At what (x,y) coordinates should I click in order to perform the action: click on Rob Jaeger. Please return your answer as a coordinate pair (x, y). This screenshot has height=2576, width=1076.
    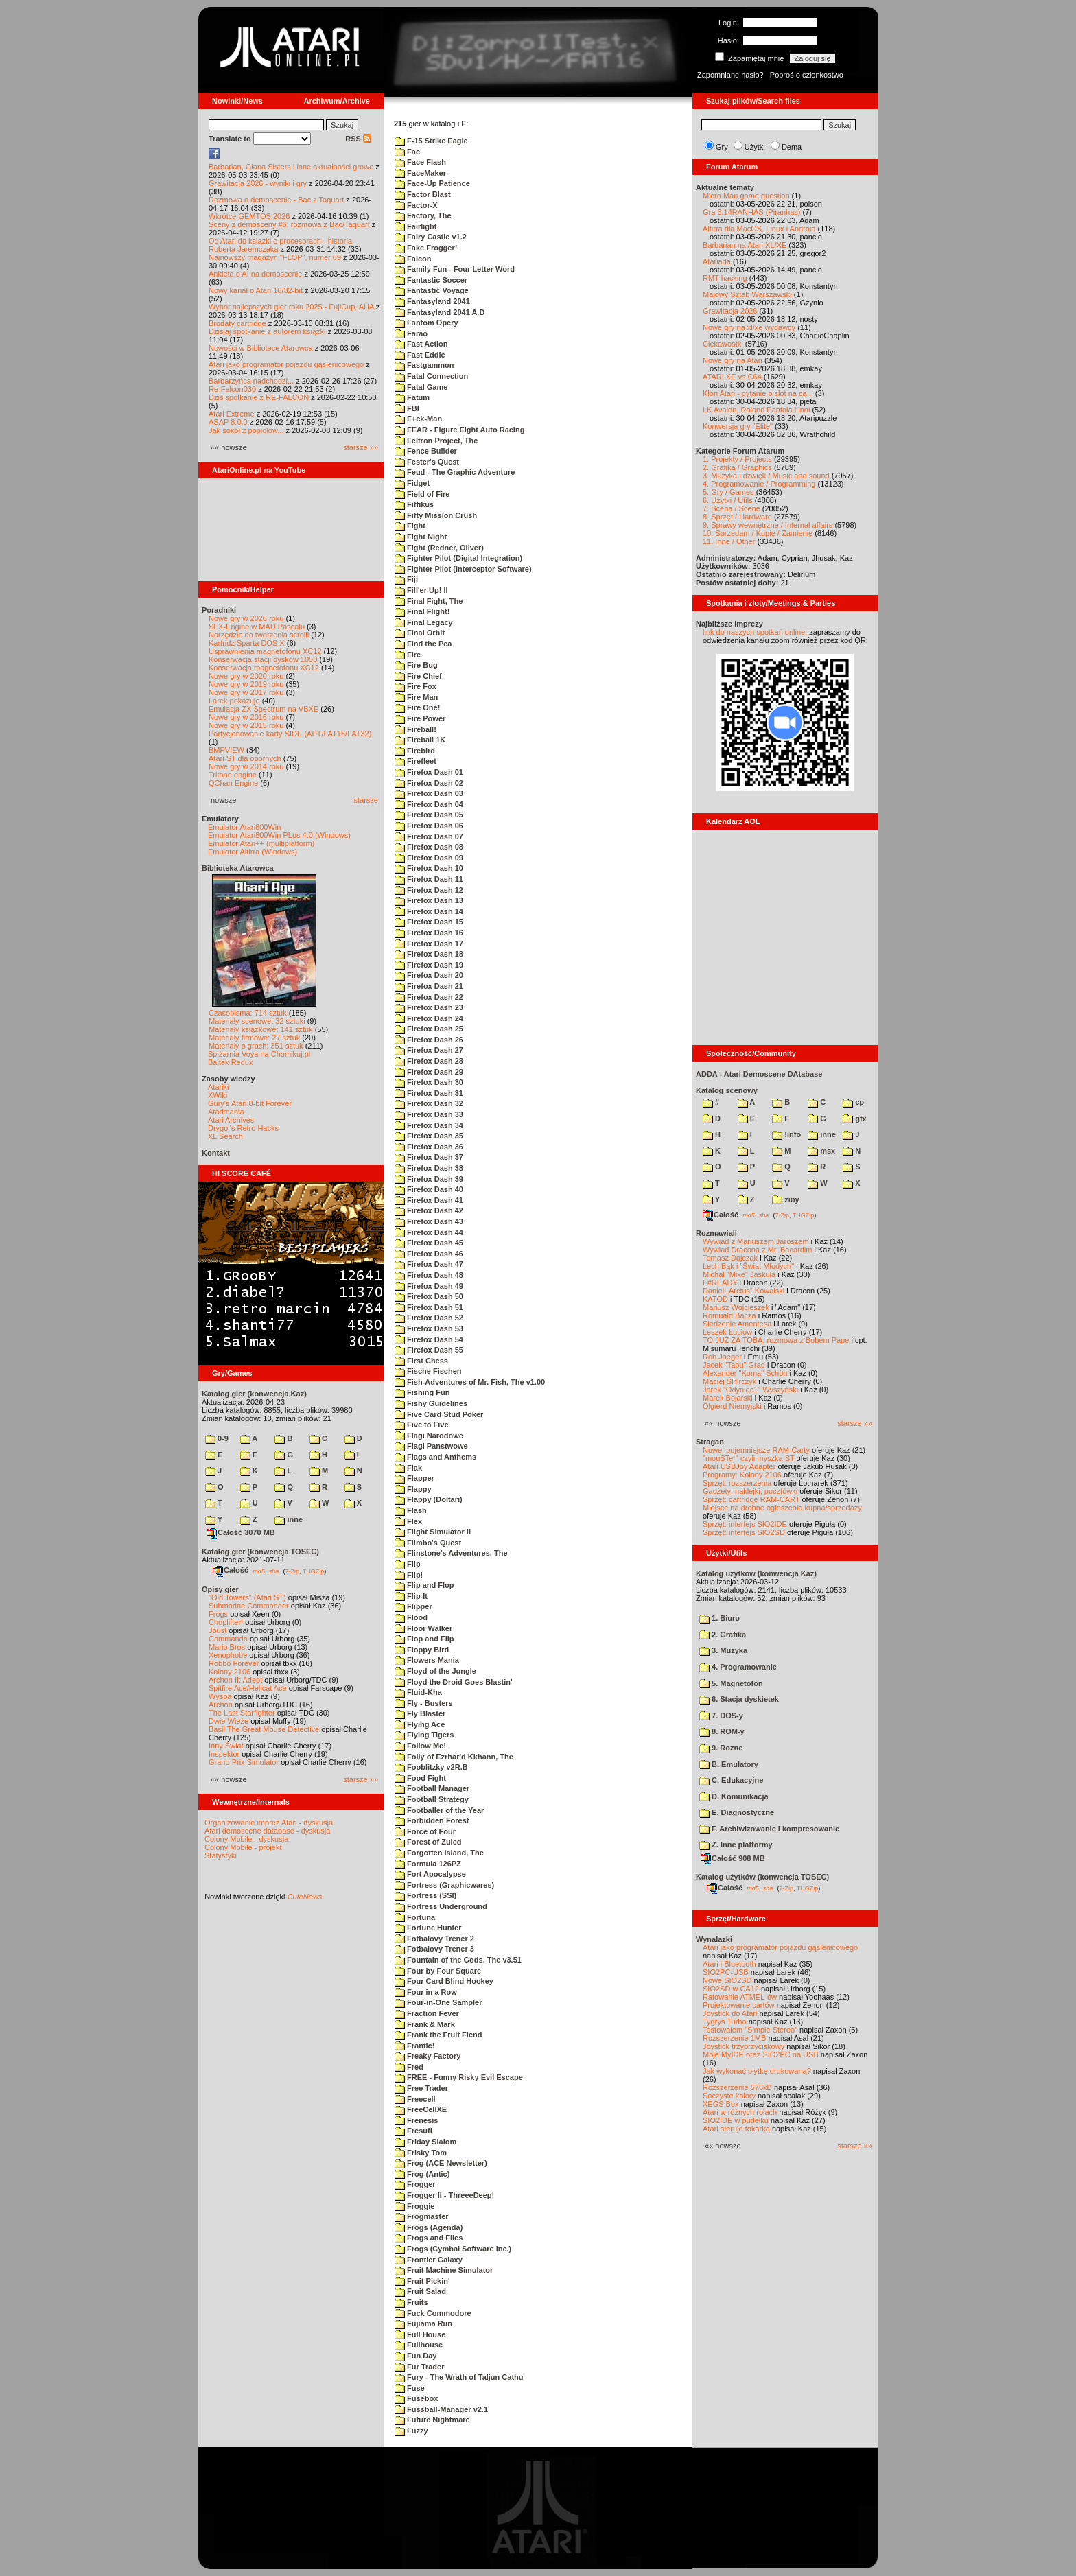
    Looking at the image, I should click on (722, 1357).